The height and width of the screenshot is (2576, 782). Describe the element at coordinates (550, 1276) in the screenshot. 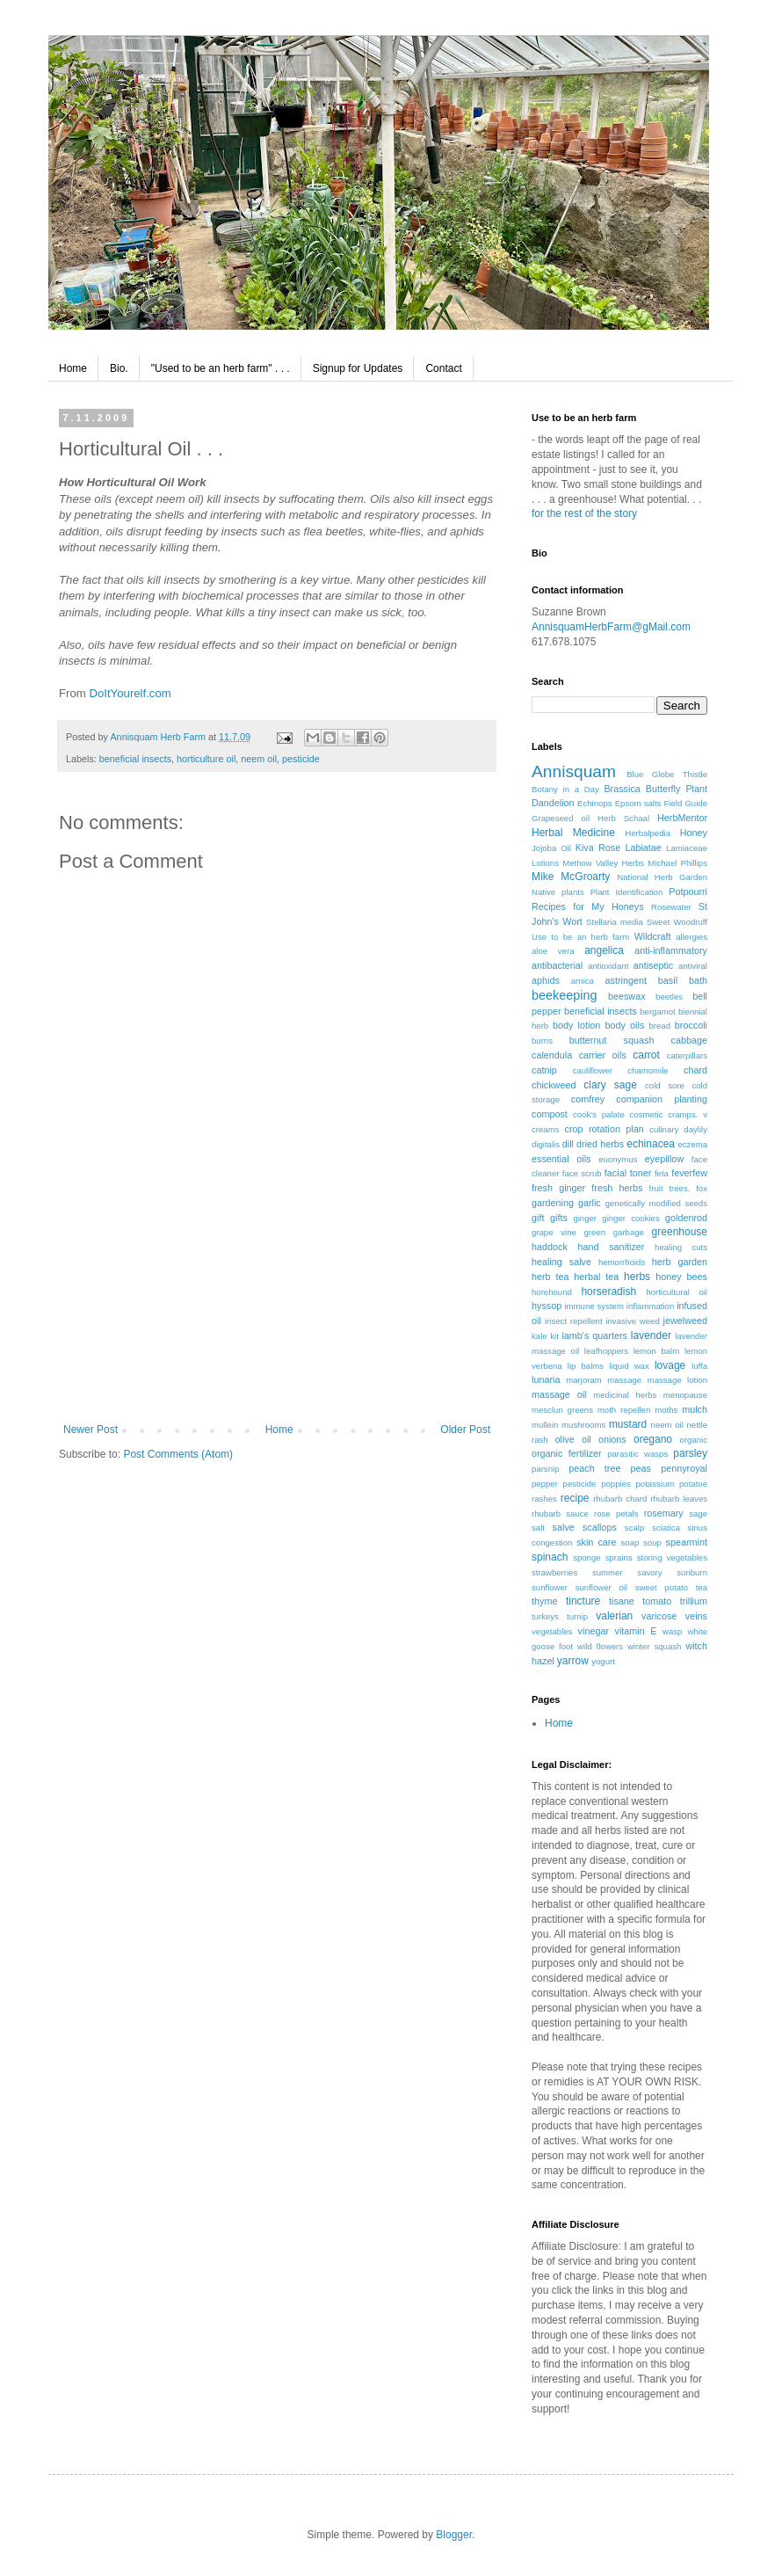

I see `herb tea` at that location.